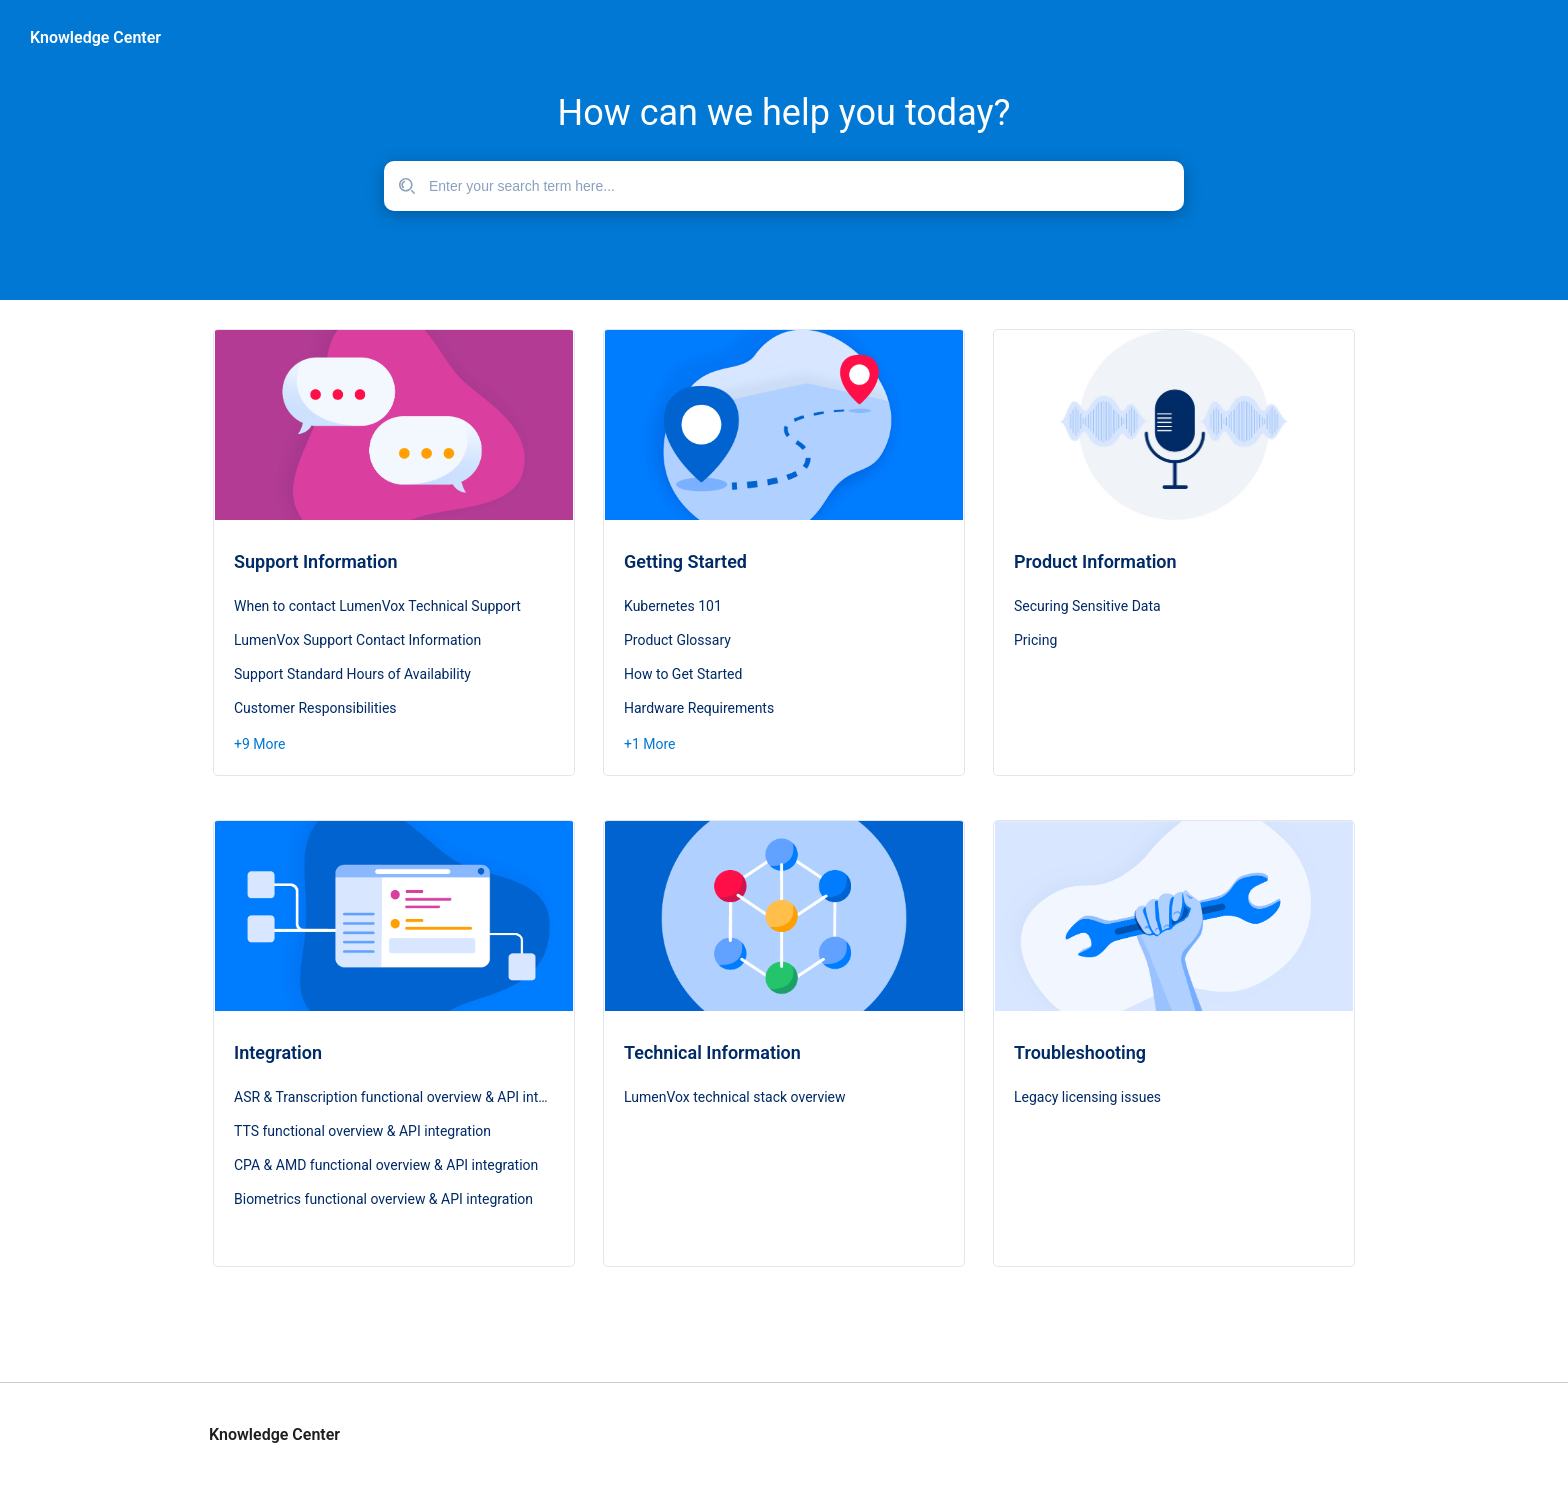  I want to click on Pricing, so click(1035, 640).